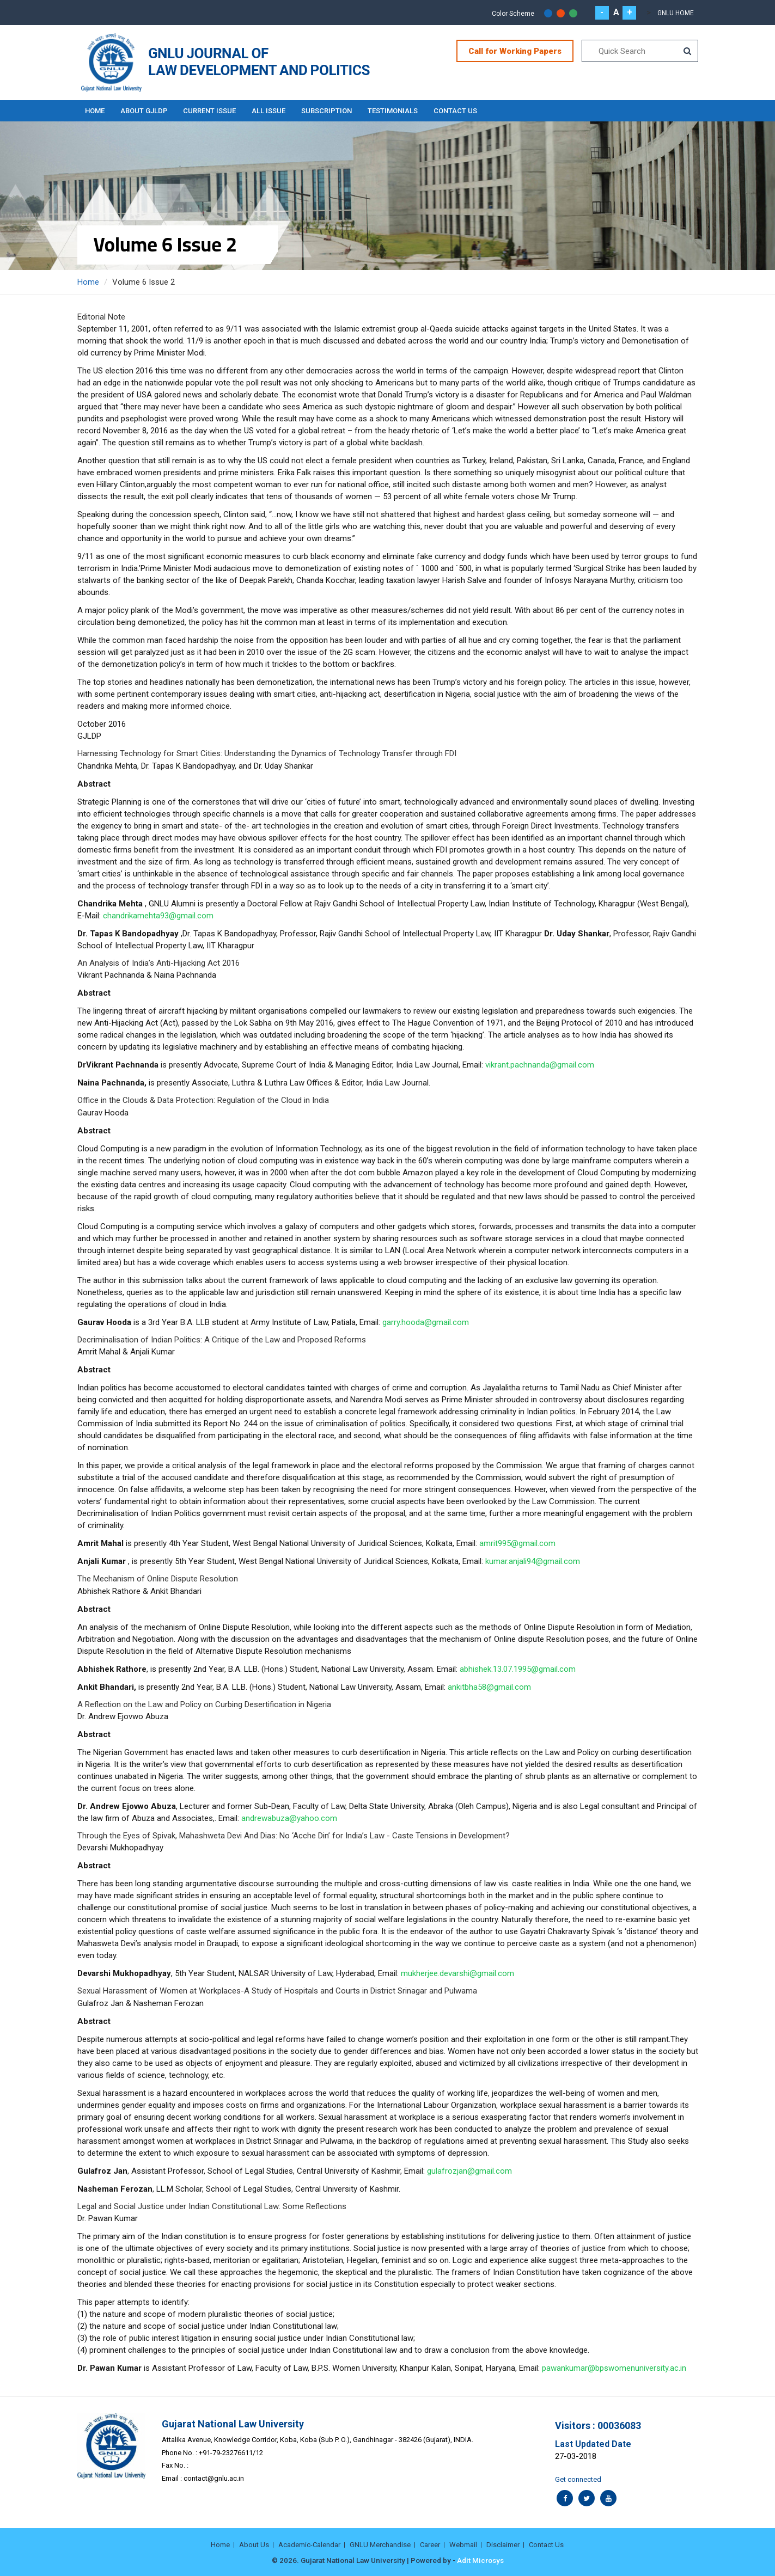  Describe the element at coordinates (457, 1973) in the screenshot. I see `mukherjee.devarshi@gmail.com` at that location.